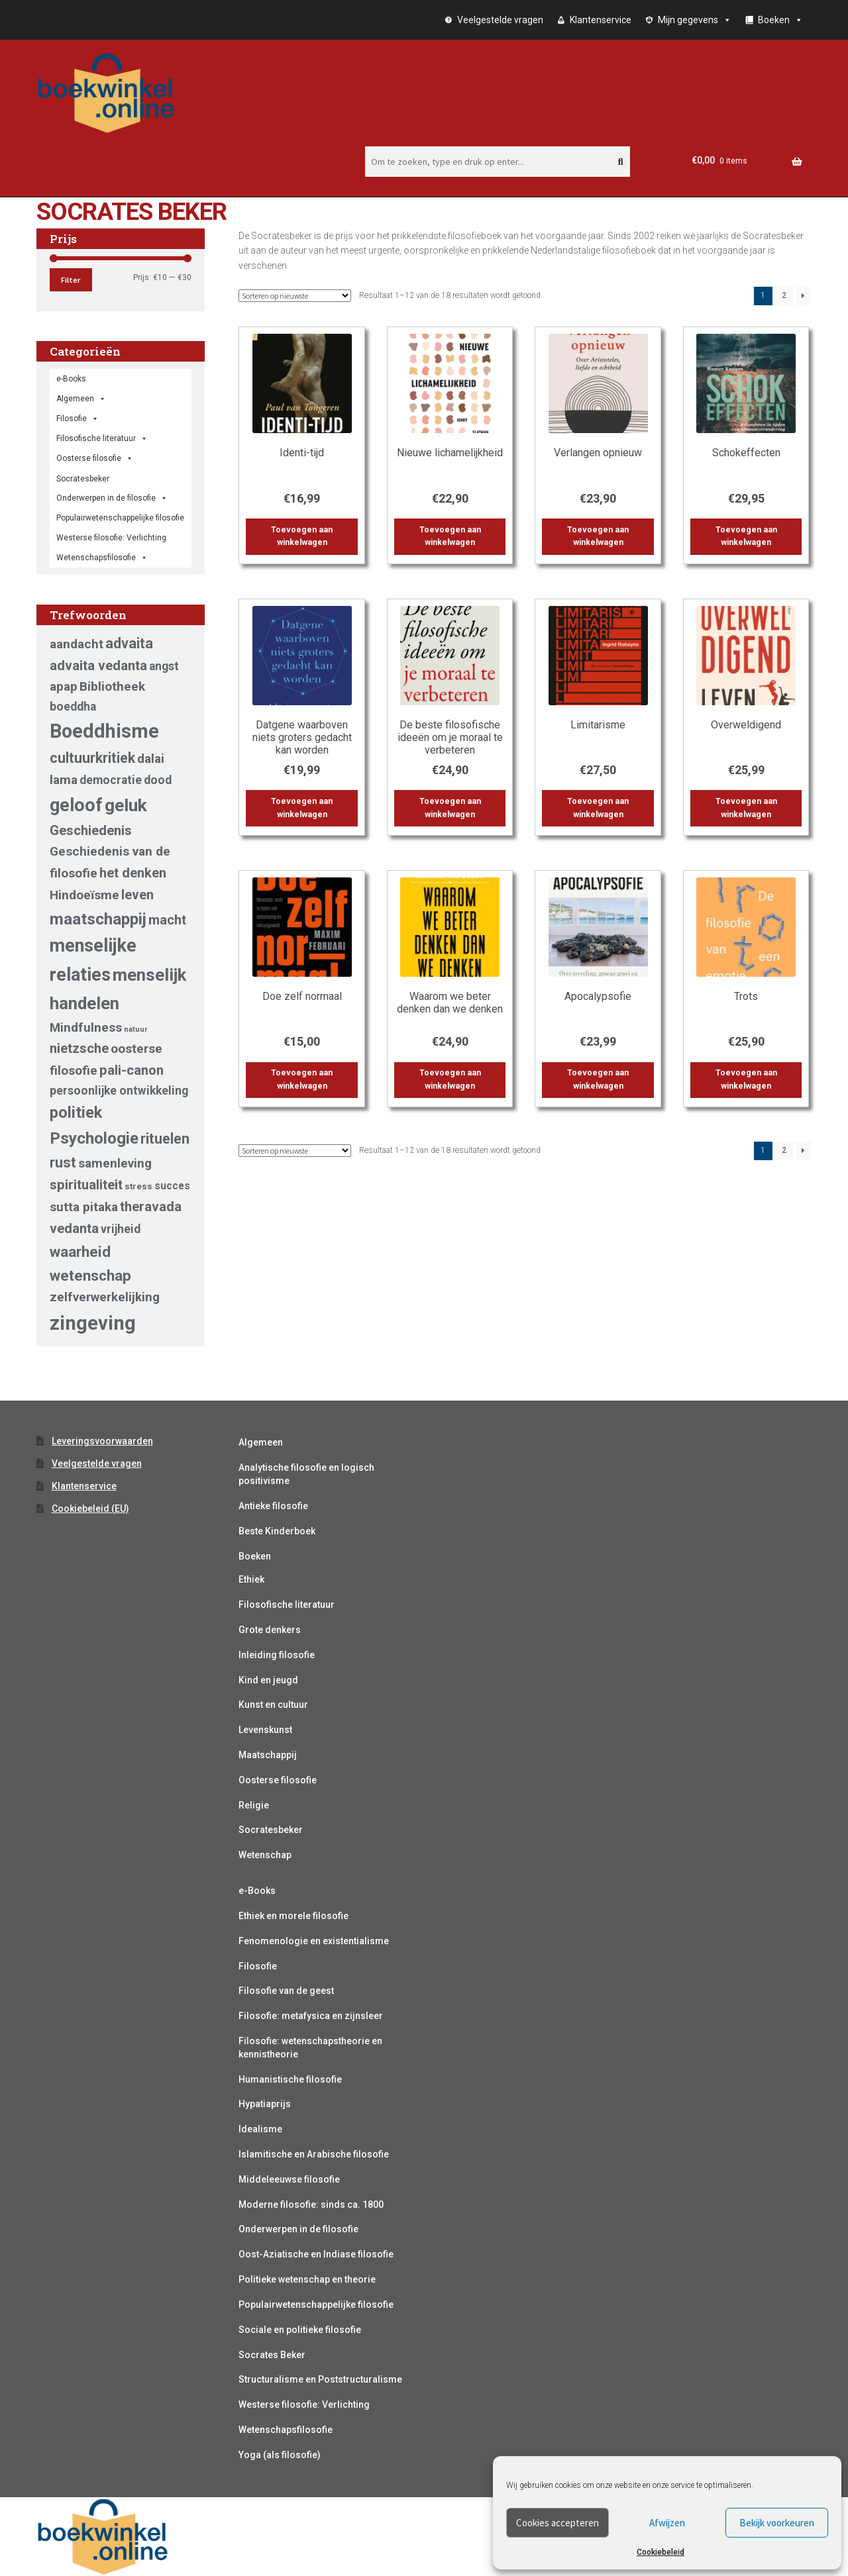 The height and width of the screenshot is (2576, 848). Describe the element at coordinates (276, 1531) in the screenshot. I see `Beste Kinderboek` at that location.